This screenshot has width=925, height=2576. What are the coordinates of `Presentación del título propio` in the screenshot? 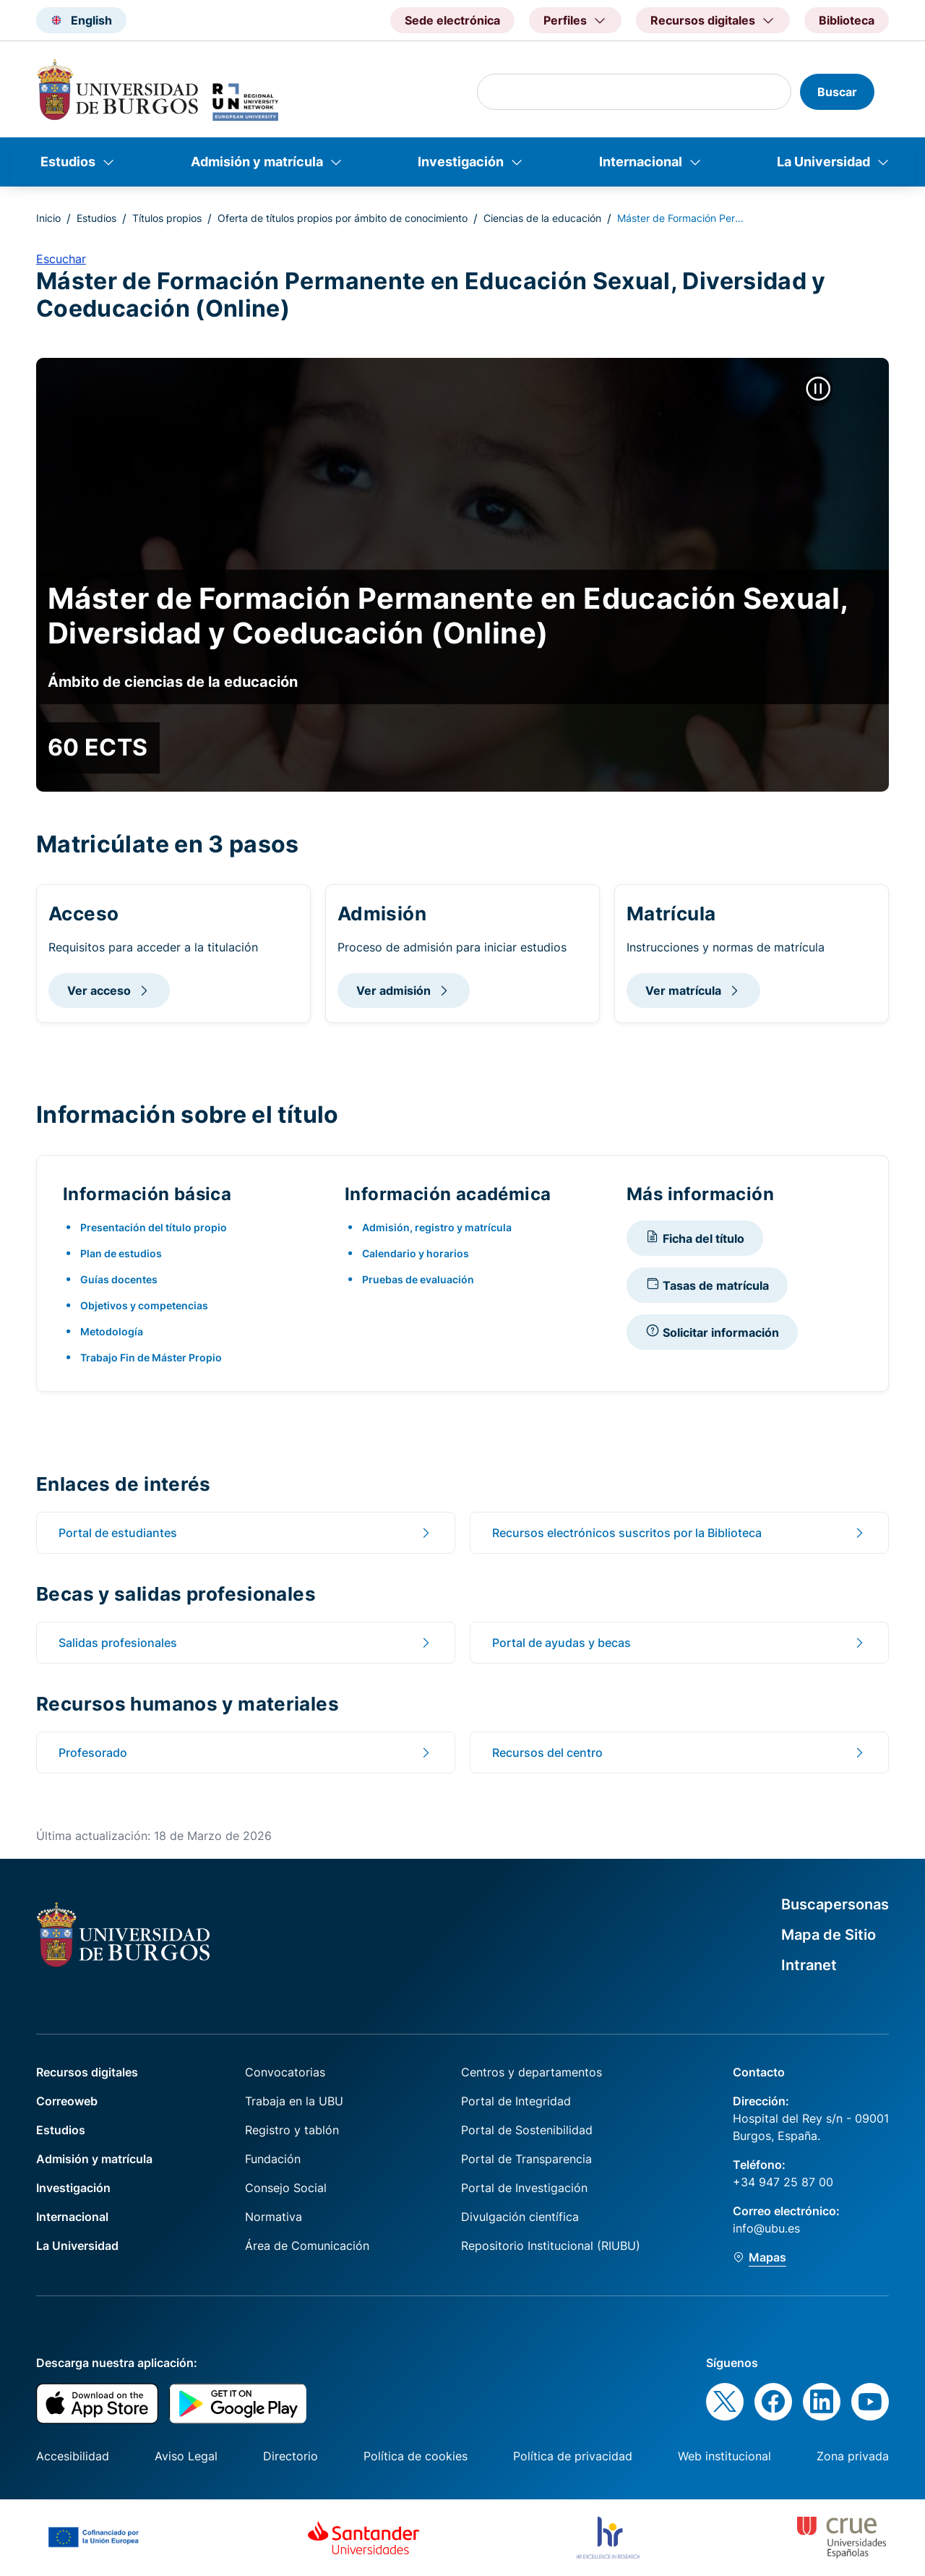 It's located at (153, 1227).